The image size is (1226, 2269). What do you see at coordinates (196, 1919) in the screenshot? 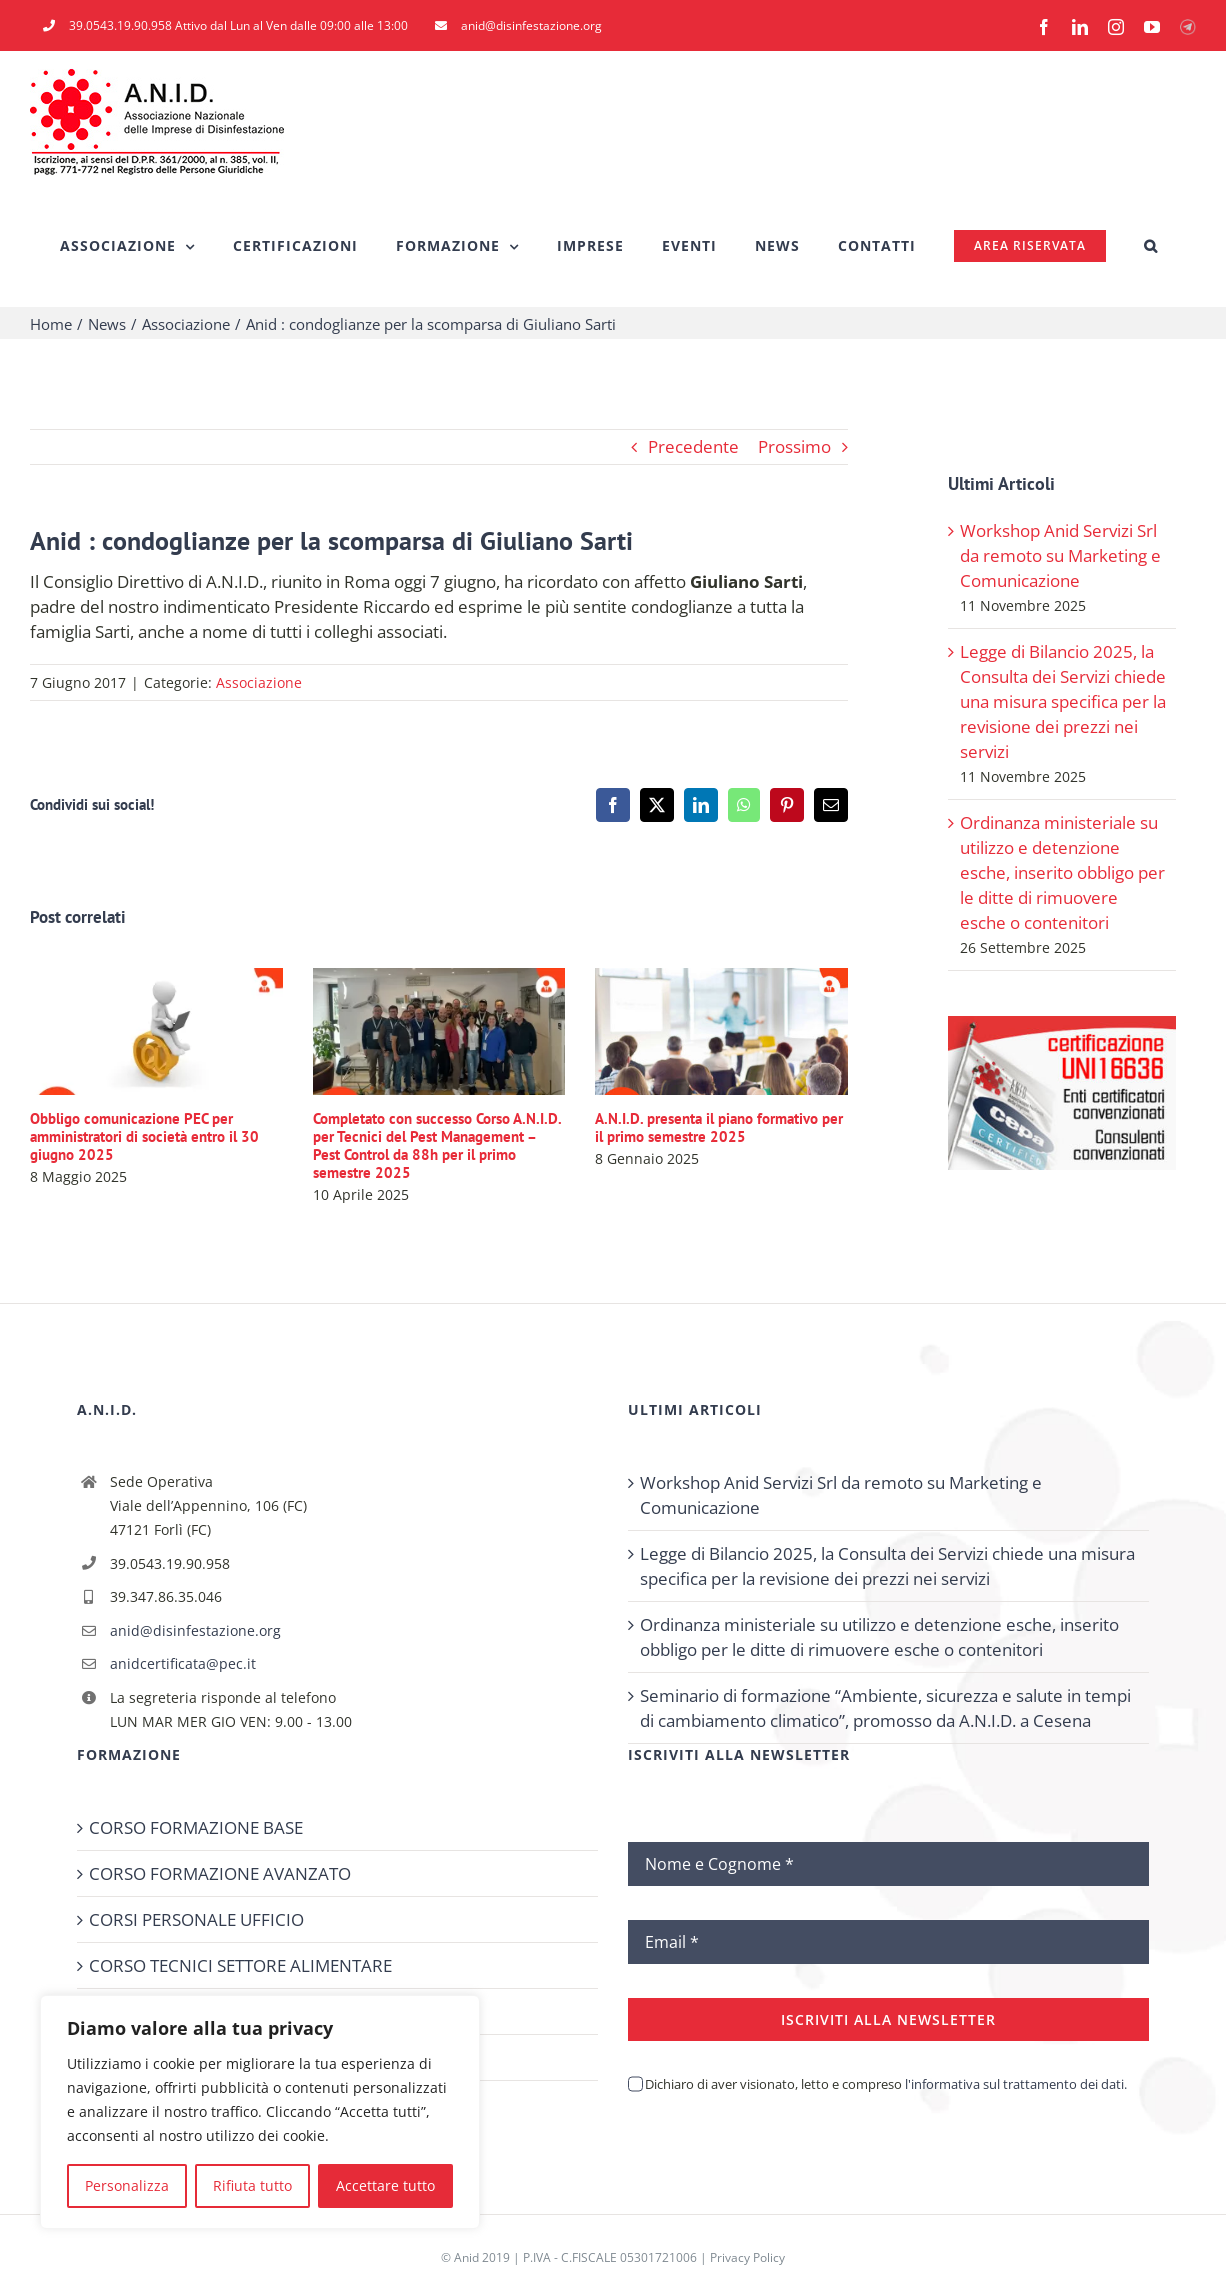
I see `CORSI PERSONALE UFFICIO` at bounding box center [196, 1919].